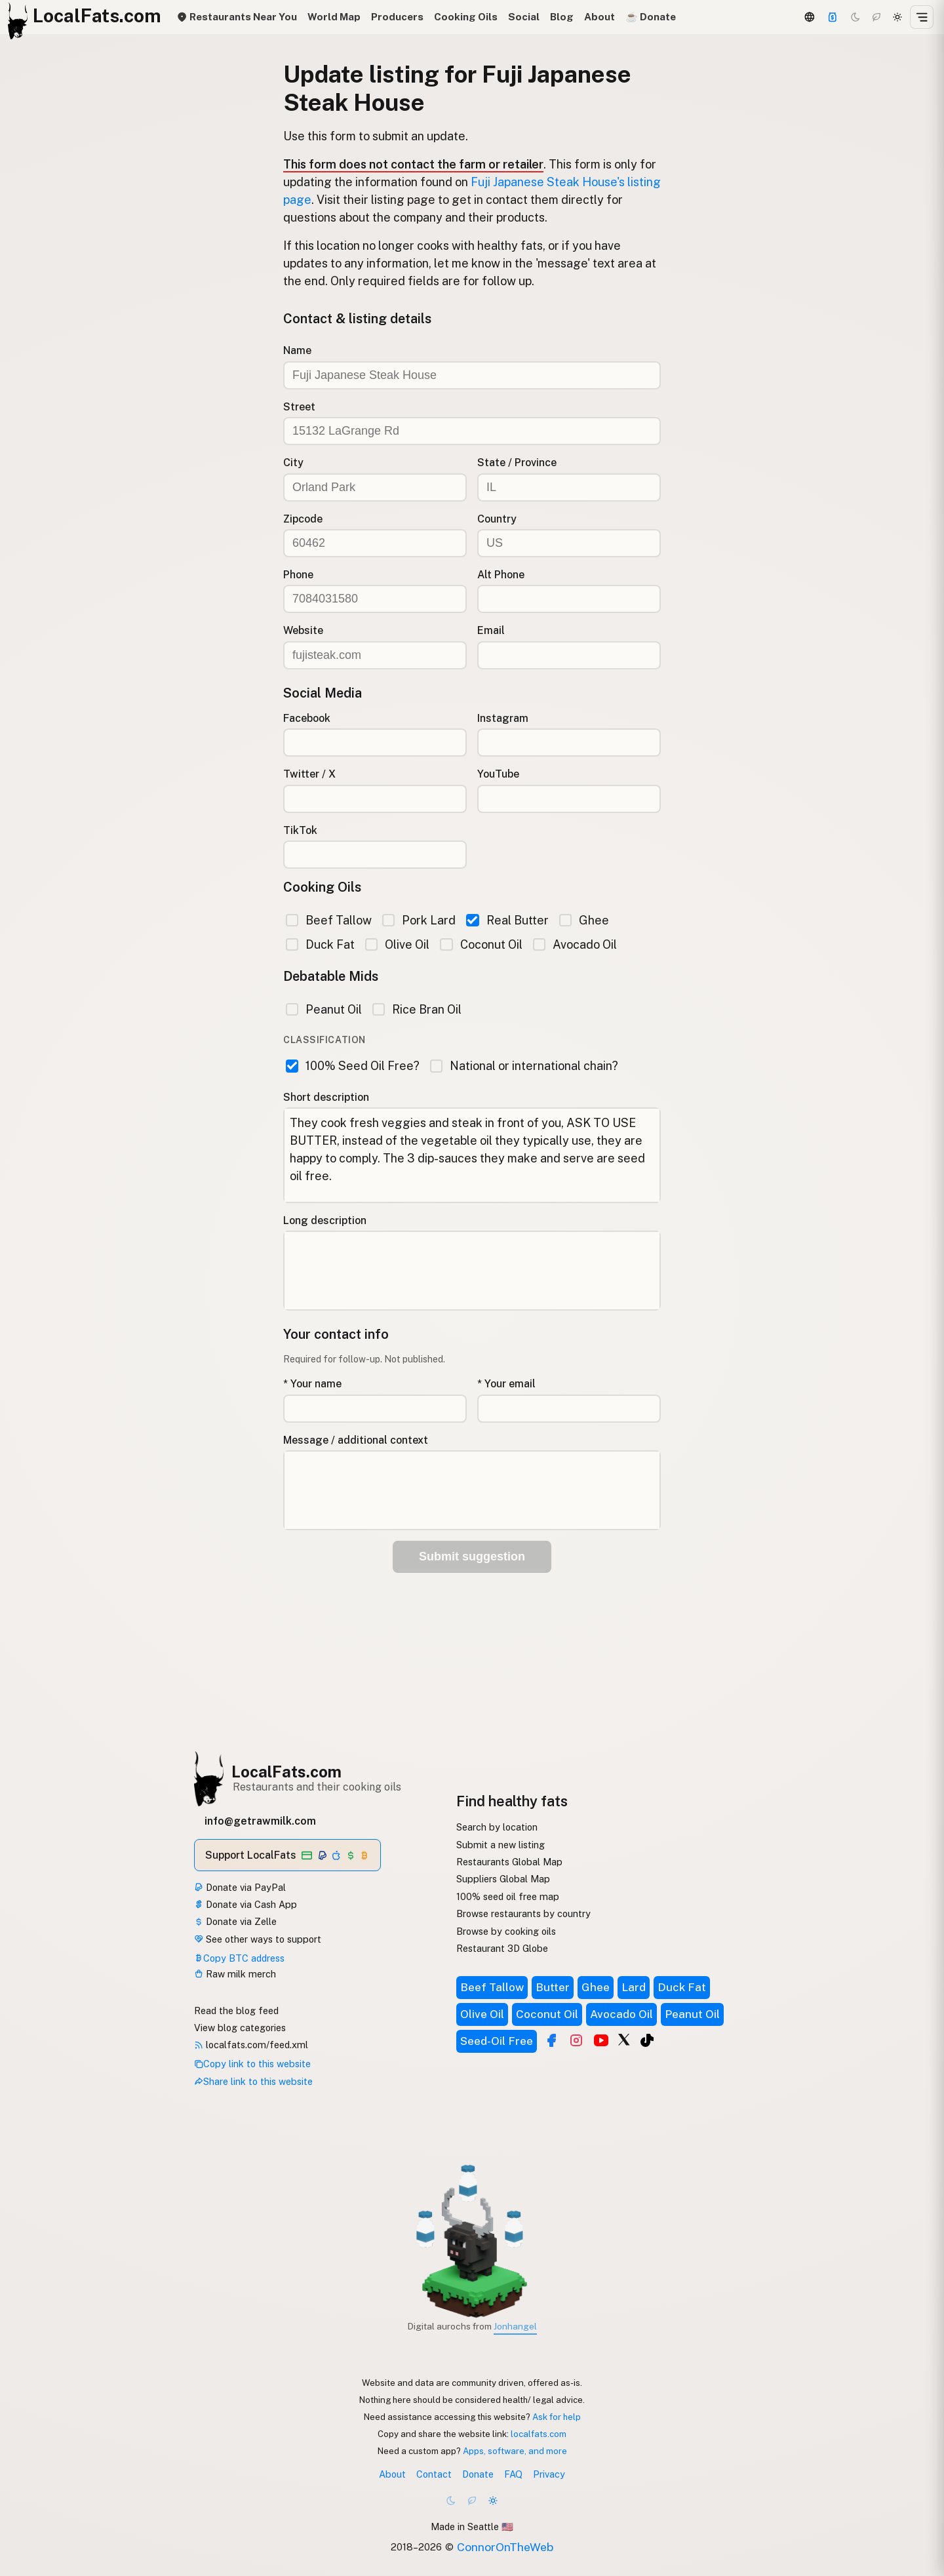 Image resolution: width=944 pixels, height=2576 pixels. Describe the element at coordinates (252, 2063) in the screenshot. I see `Copy link to this website` at that location.